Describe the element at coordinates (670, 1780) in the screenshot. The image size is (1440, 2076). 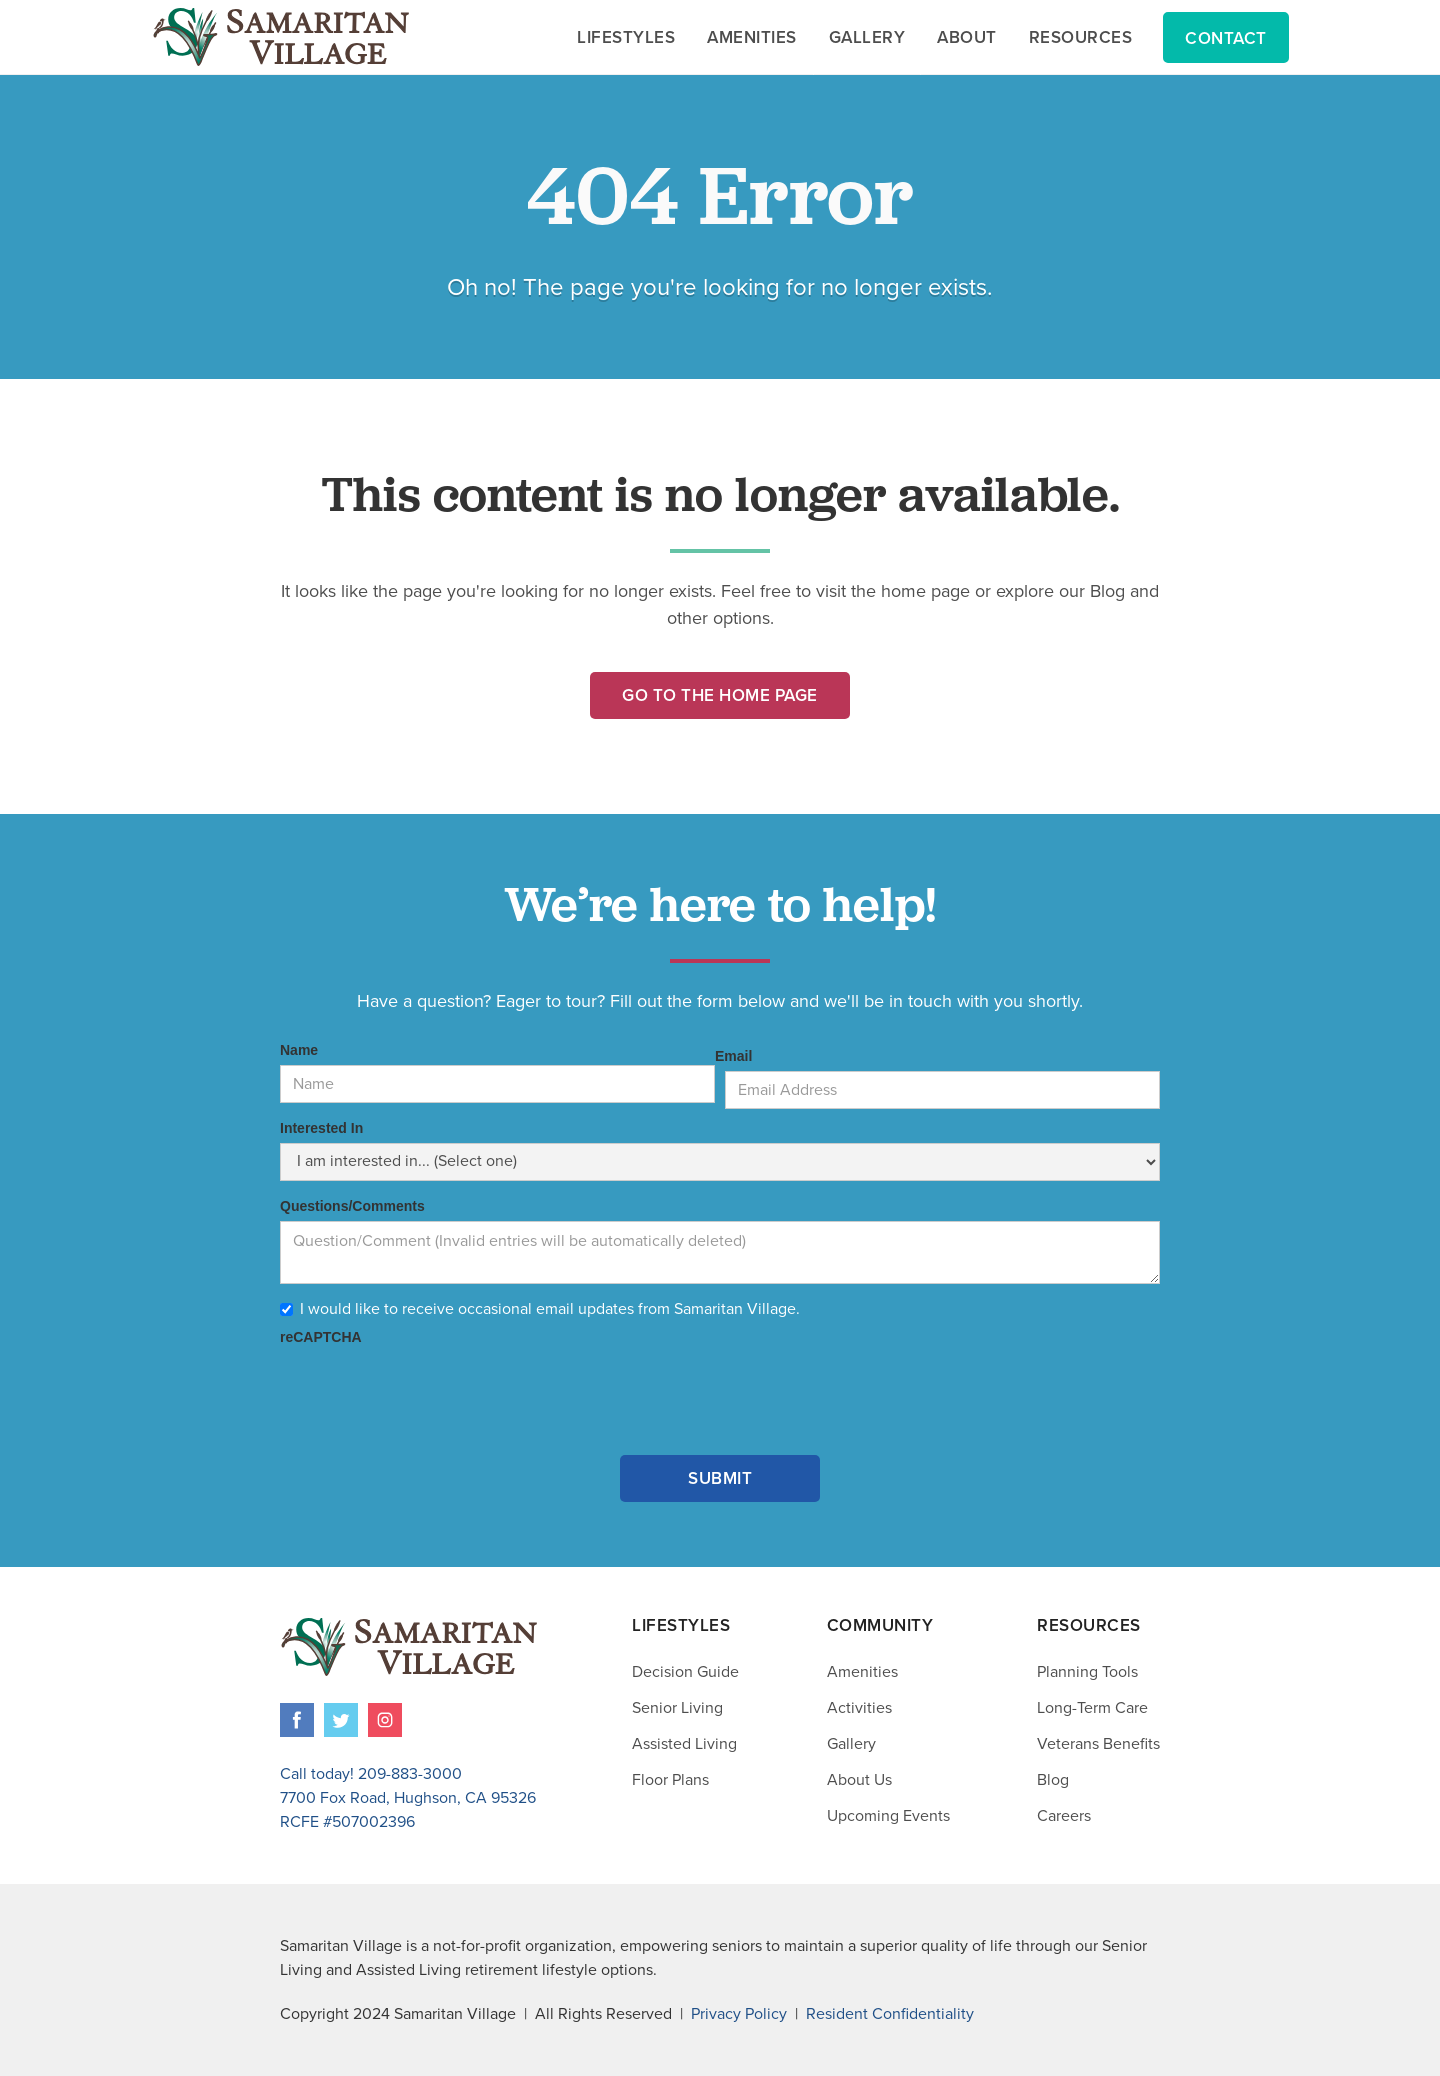
I see `Floor Plans` at that location.